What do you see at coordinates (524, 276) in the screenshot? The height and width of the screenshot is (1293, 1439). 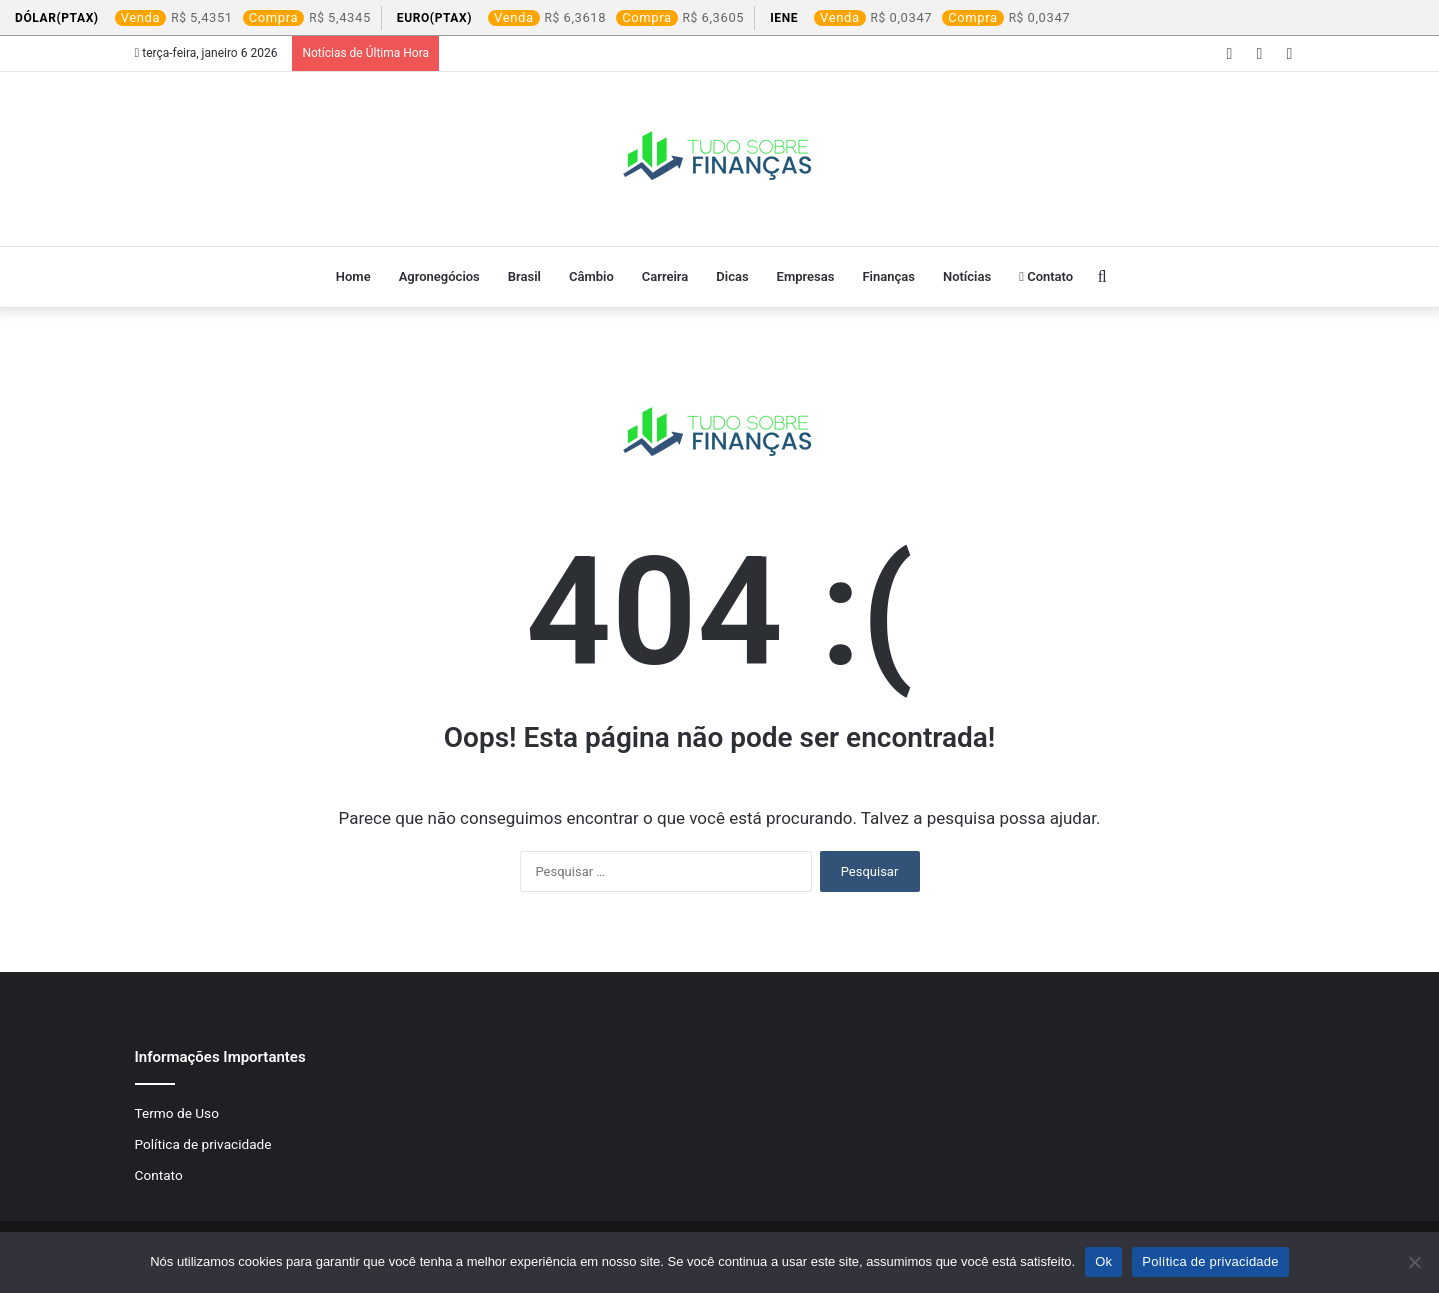 I see `Brasil` at bounding box center [524, 276].